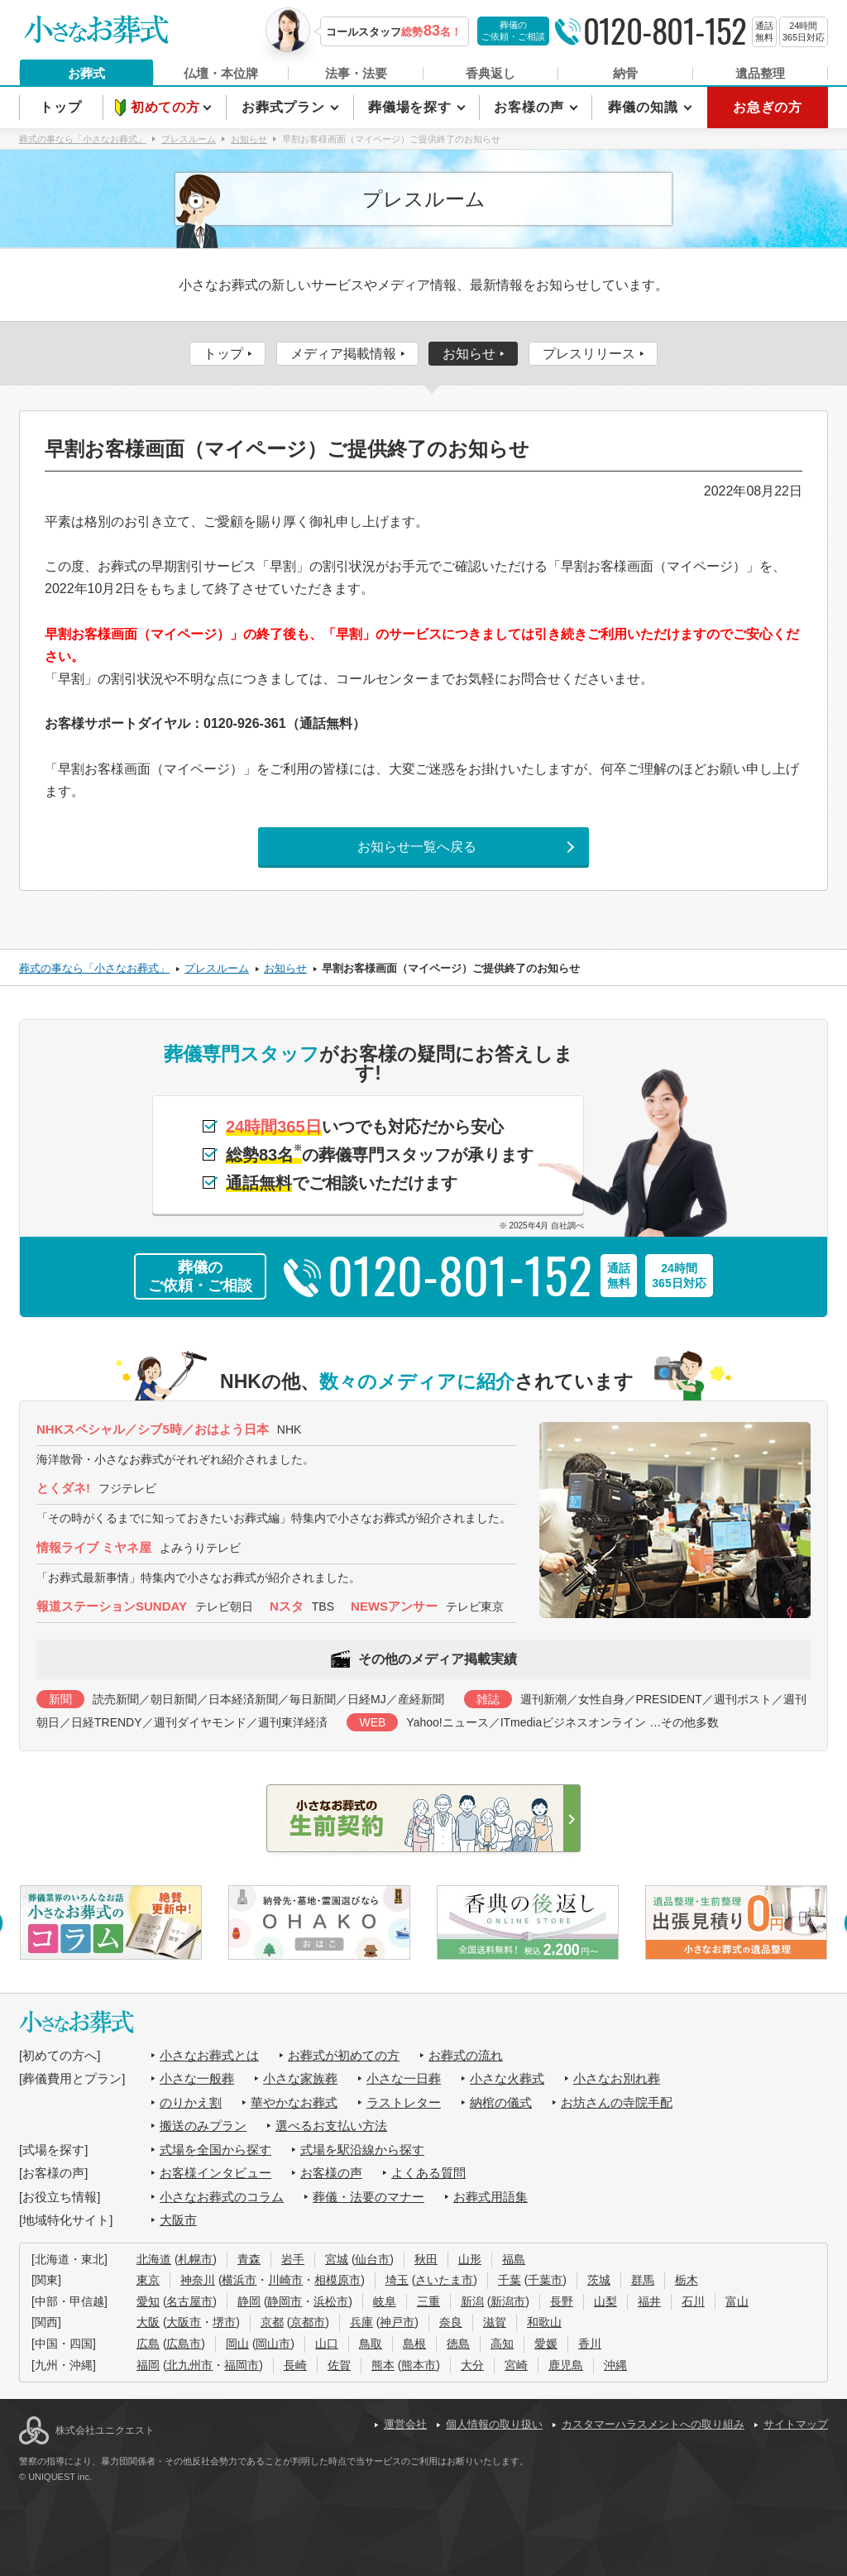  Describe the element at coordinates (472, 2301) in the screenshot. I see `新潟` at that location.